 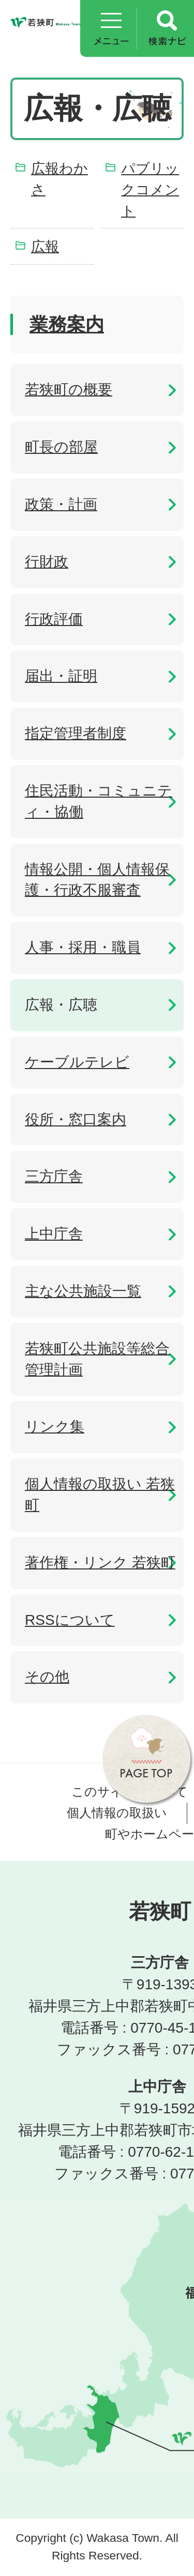 What do you see at coordinates (97, 879) in the screenshot?
I see `情報公開・個人情報保護・行政不服審査` at bounding box center [97, 879].